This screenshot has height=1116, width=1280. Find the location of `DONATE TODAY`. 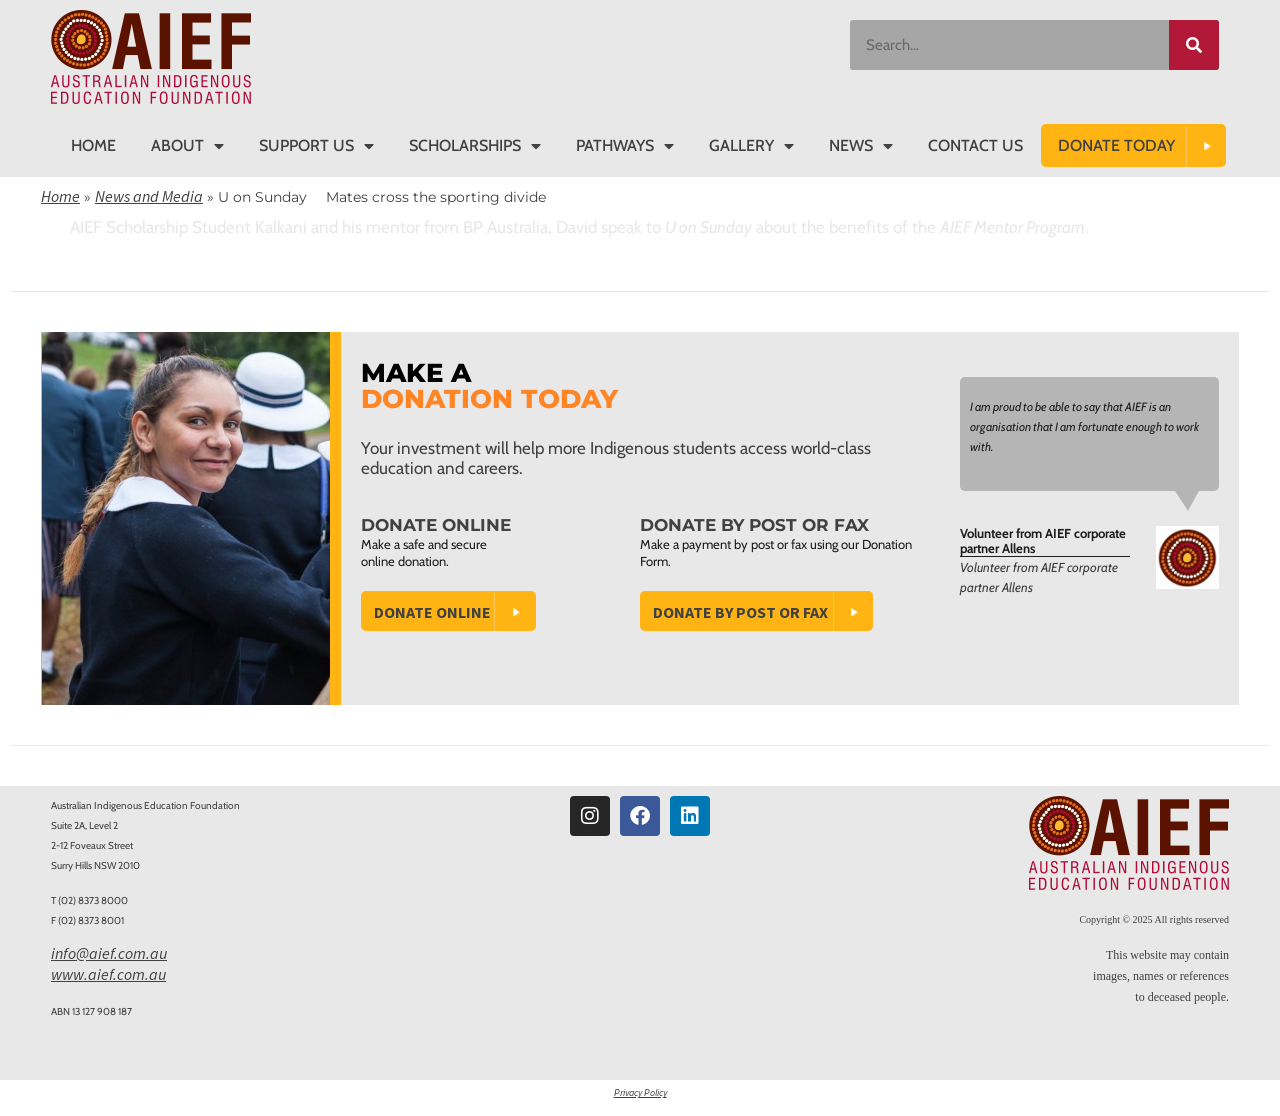

DONATE TODAY is located at coordinates (1116, 145).